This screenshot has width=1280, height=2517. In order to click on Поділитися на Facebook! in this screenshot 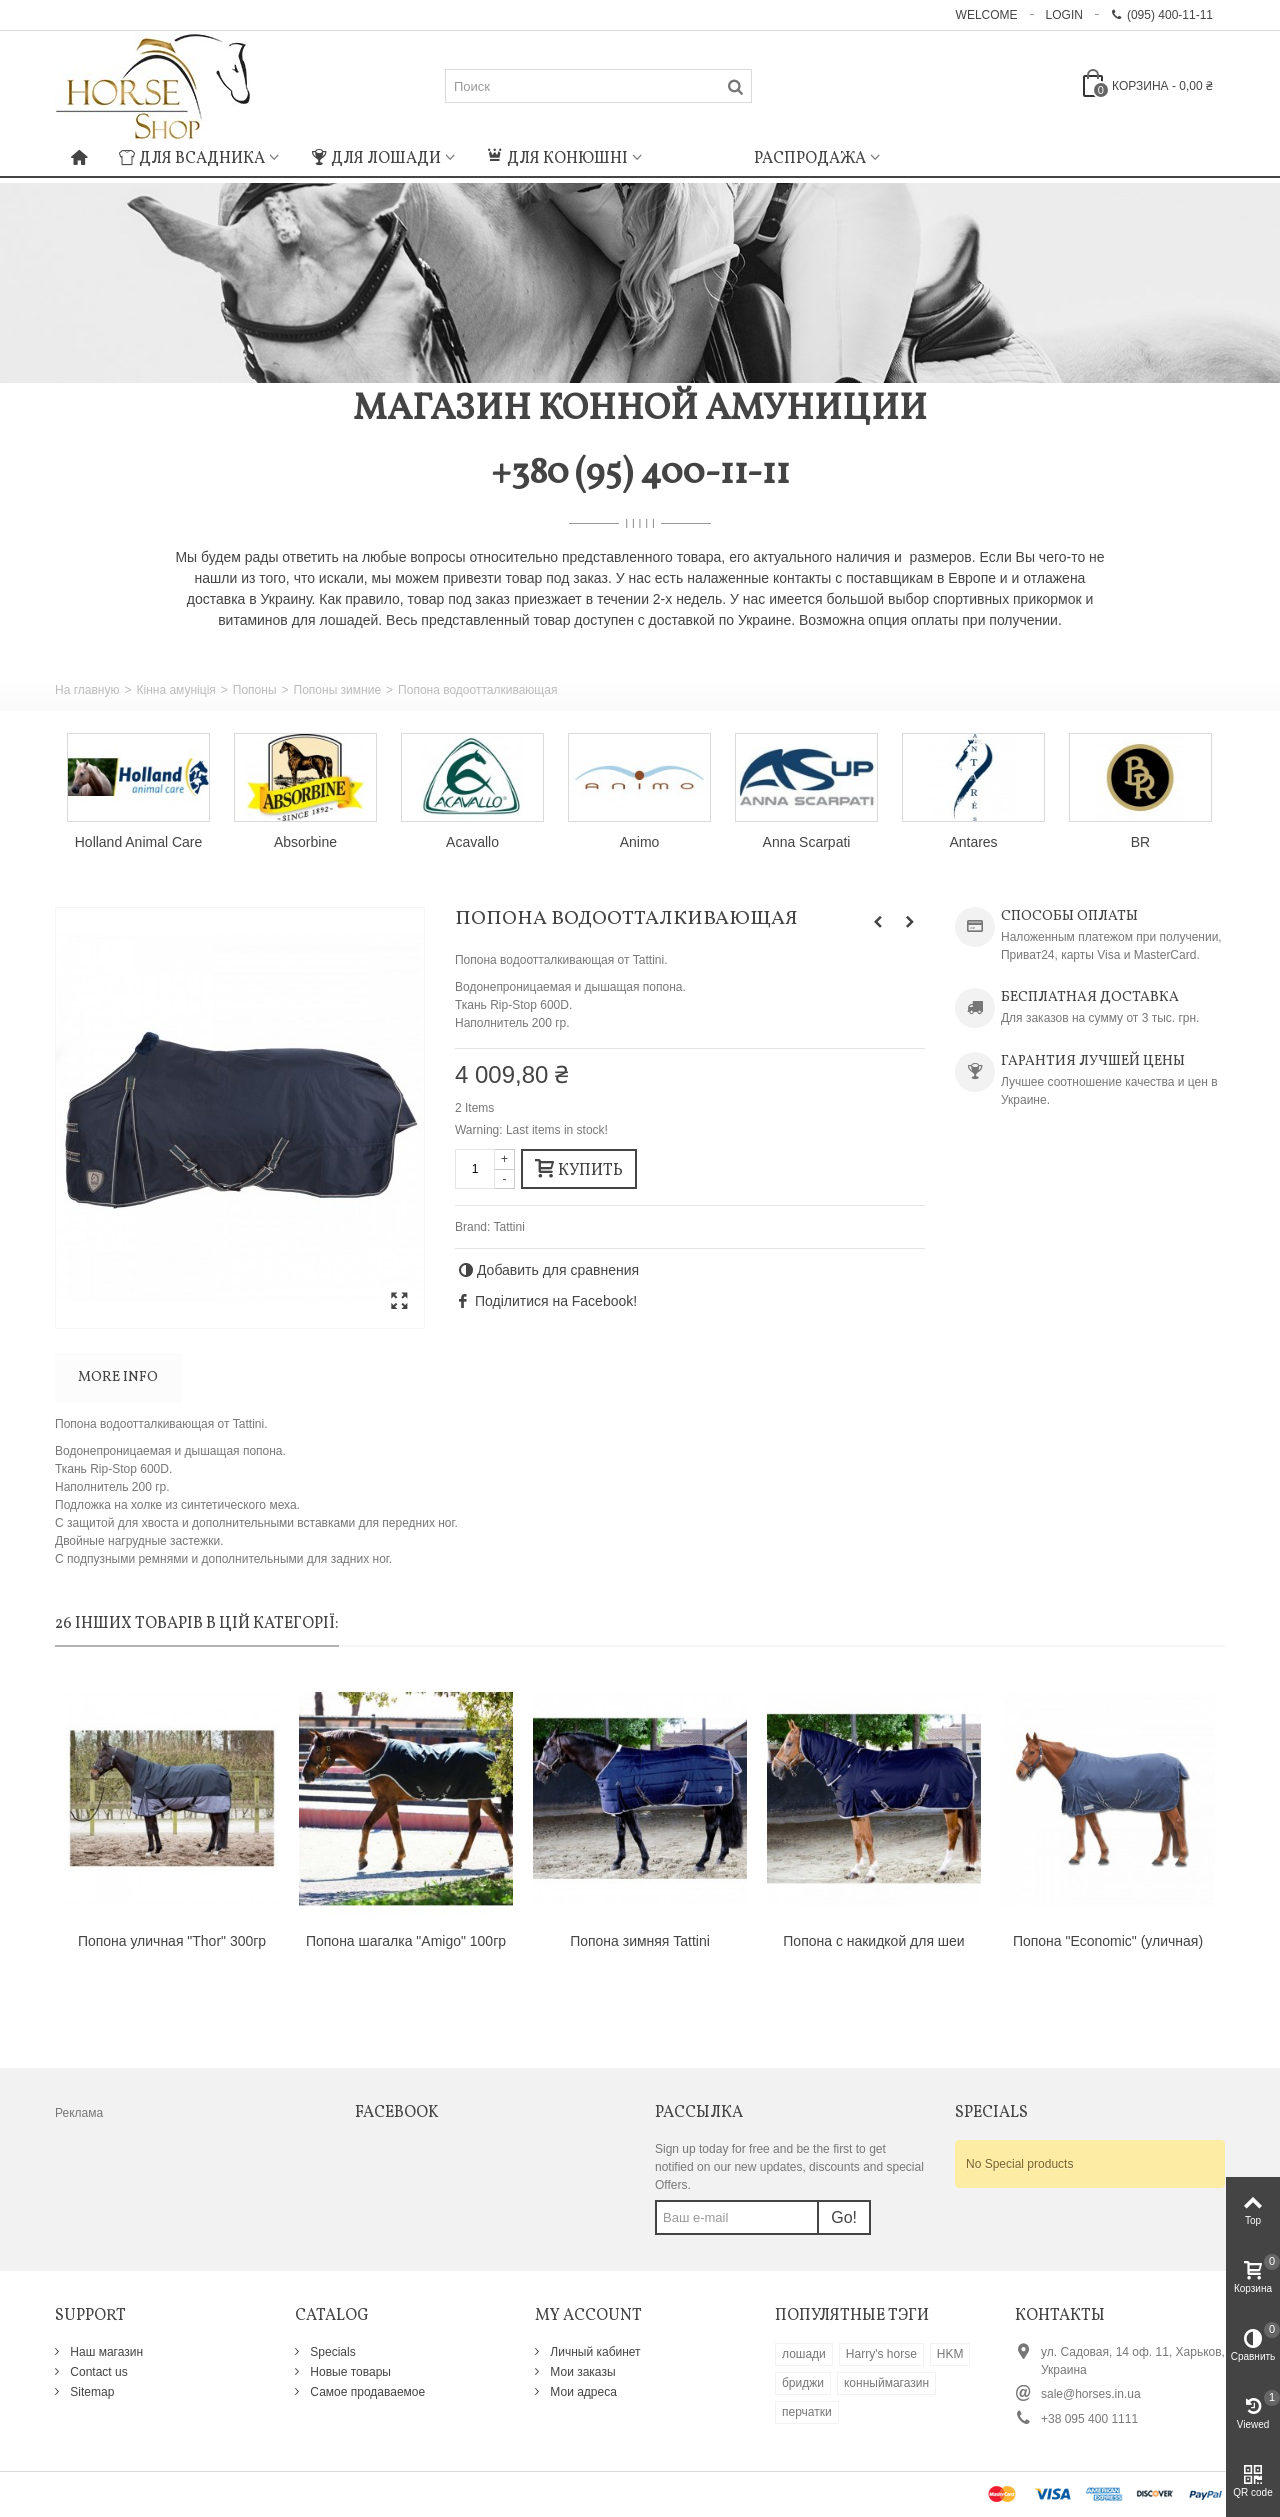, I will do `click(556, 1301)`.